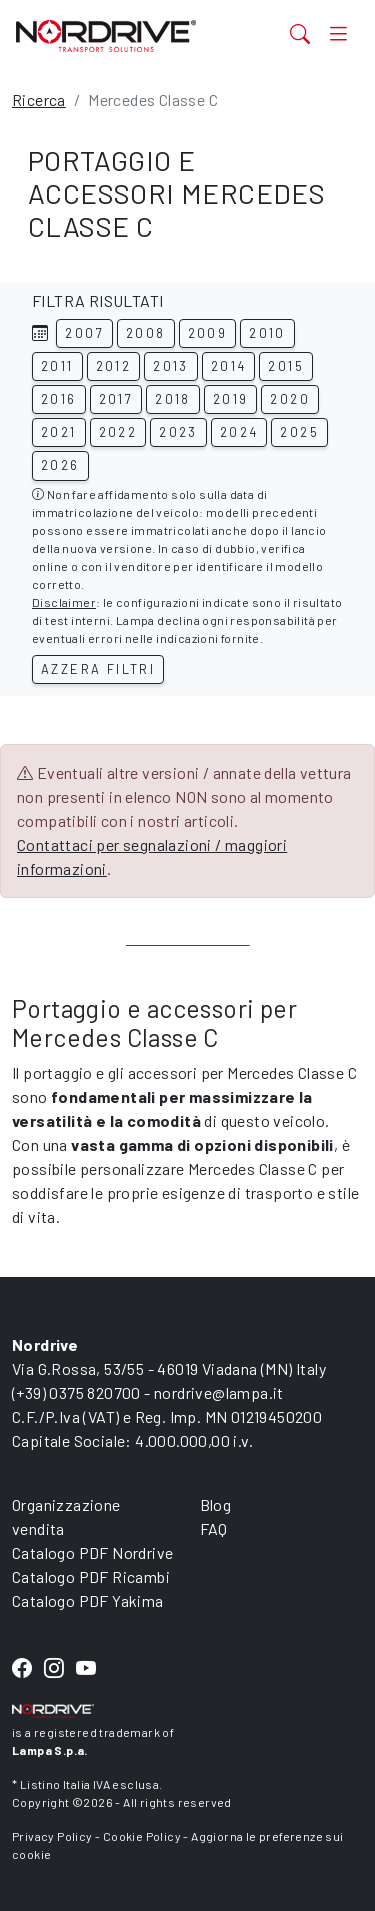 This screenshot has height=1911, width=375. I want to click on 2010, so click(267, 333).